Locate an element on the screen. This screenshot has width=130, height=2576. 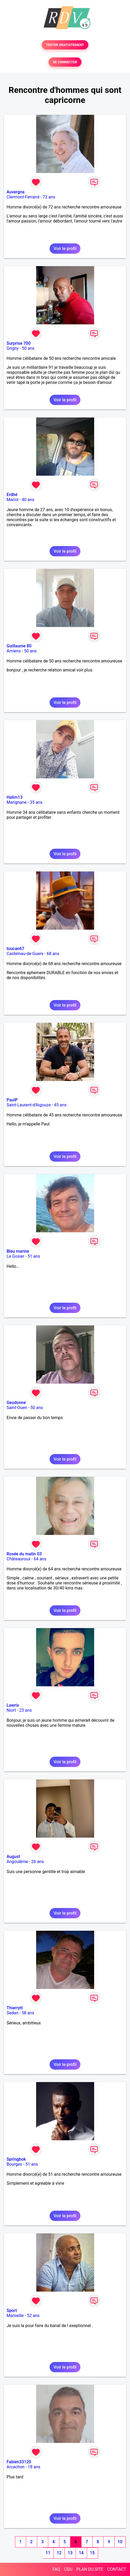
SE CONNECTER is located at coordinates (65, 62).